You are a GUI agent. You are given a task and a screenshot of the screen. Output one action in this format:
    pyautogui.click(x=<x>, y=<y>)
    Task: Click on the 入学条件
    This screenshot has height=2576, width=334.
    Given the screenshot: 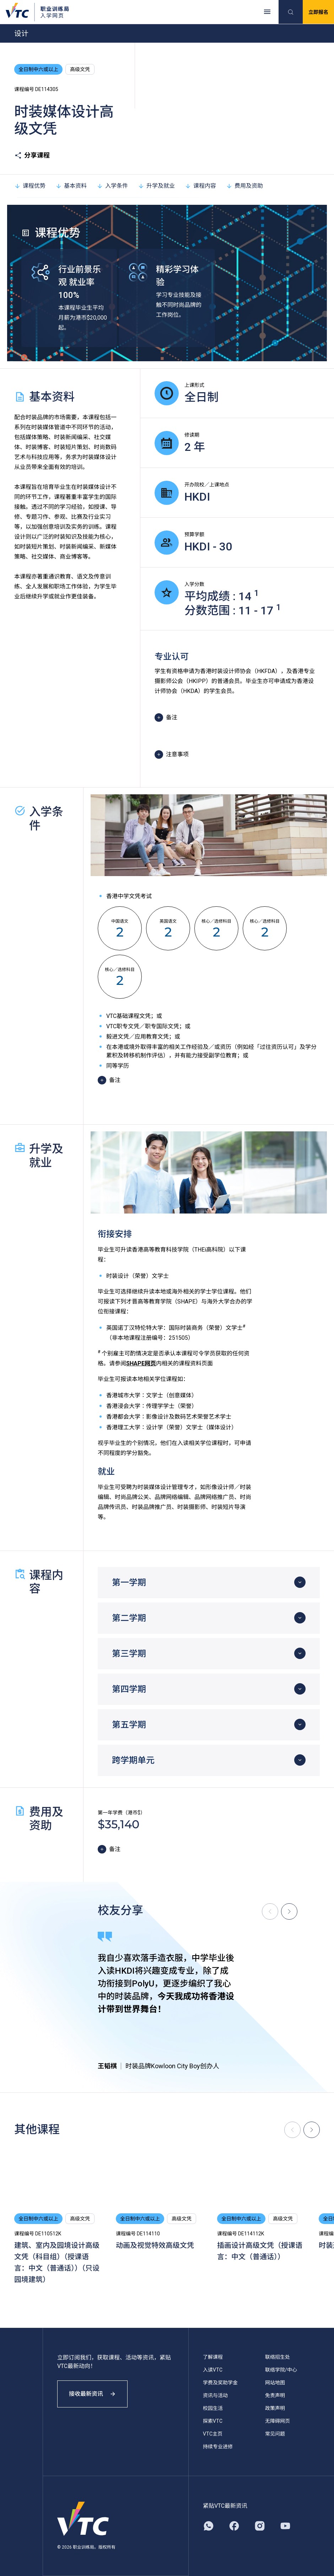 What is the action you would take?
    pyautogui.click(x=112, y=185)
    